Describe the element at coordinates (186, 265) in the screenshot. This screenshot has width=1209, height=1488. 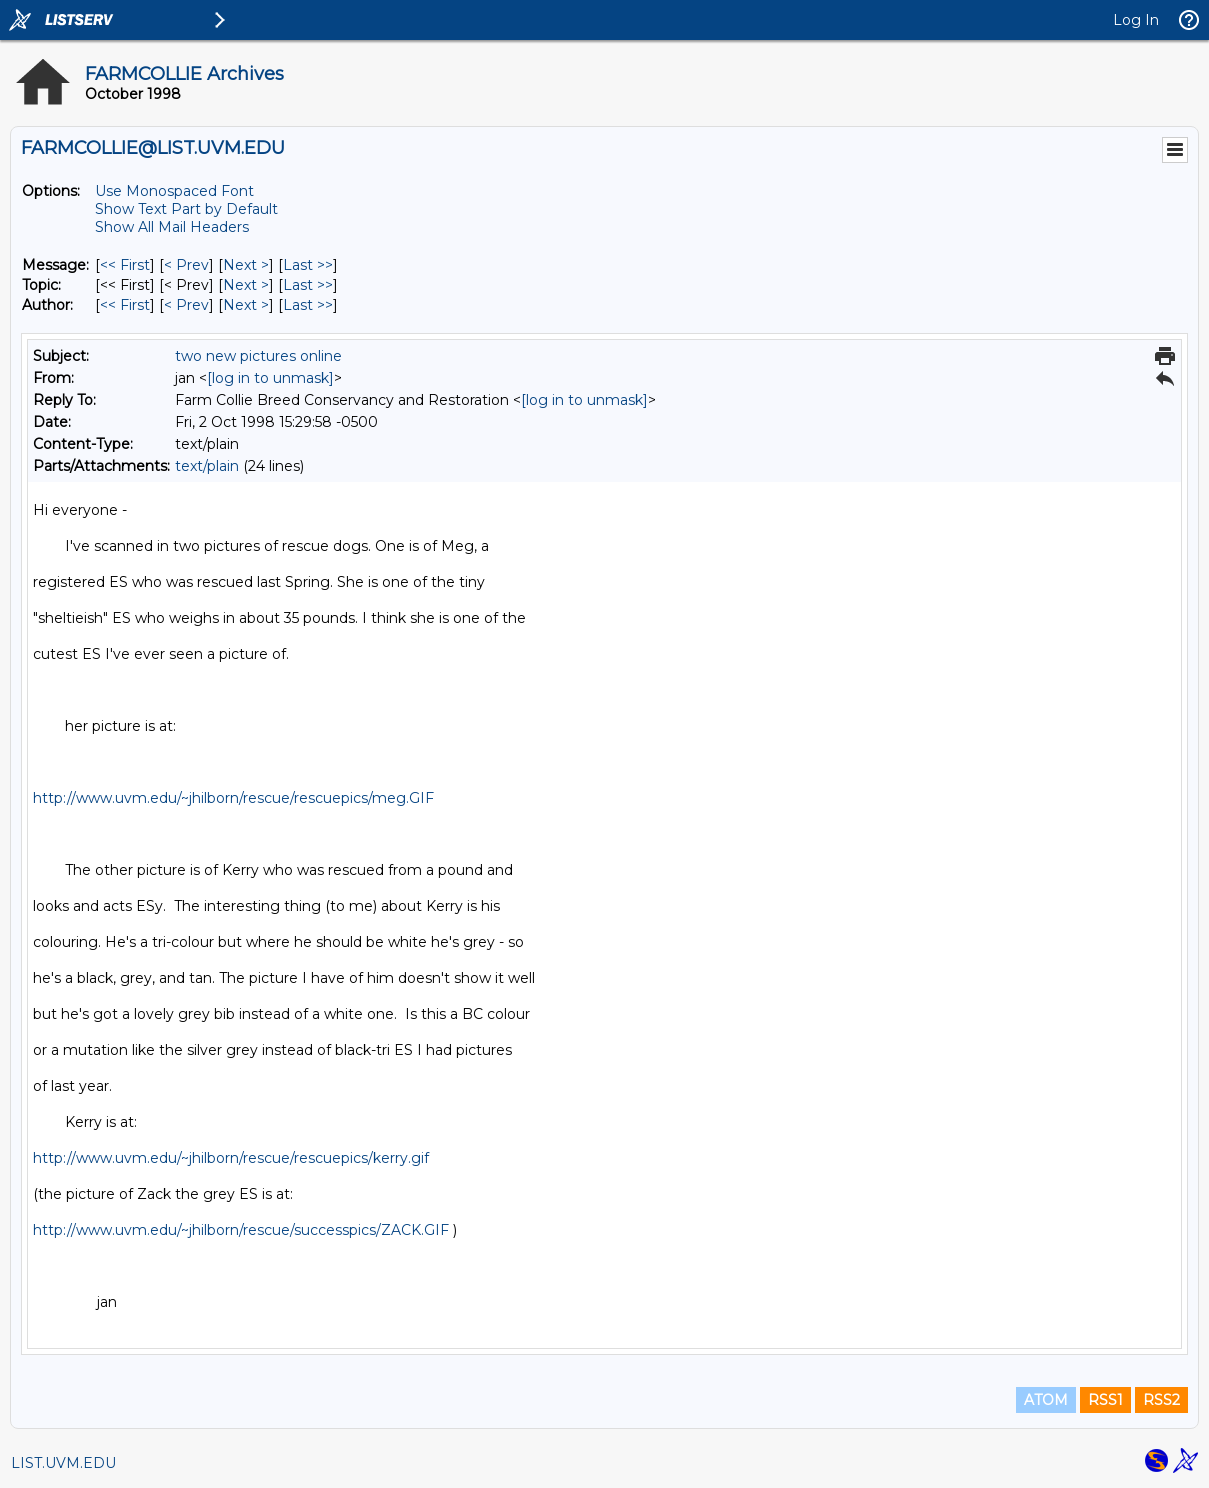
I see `< Prev [Prev Message]` at that location.